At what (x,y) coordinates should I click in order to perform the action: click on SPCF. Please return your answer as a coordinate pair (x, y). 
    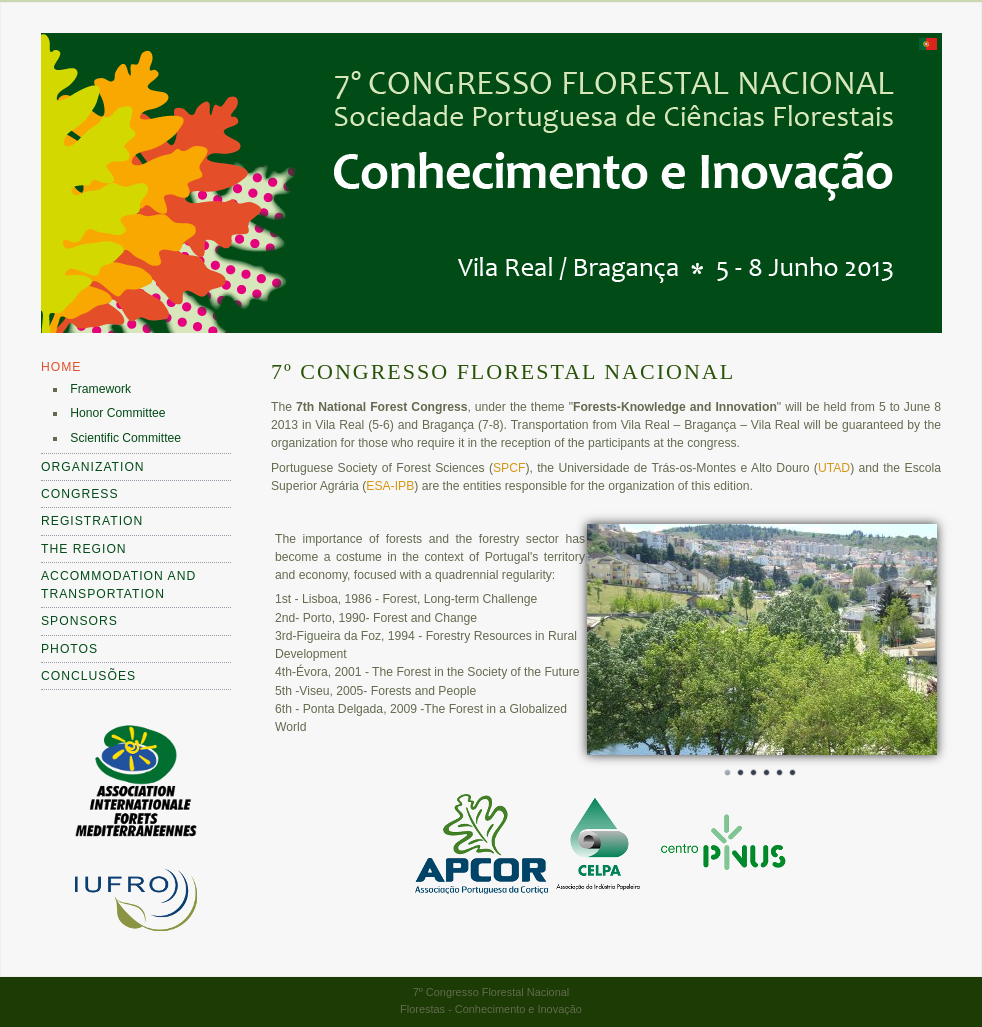
    Looking at the image, I should click on (509, 468).